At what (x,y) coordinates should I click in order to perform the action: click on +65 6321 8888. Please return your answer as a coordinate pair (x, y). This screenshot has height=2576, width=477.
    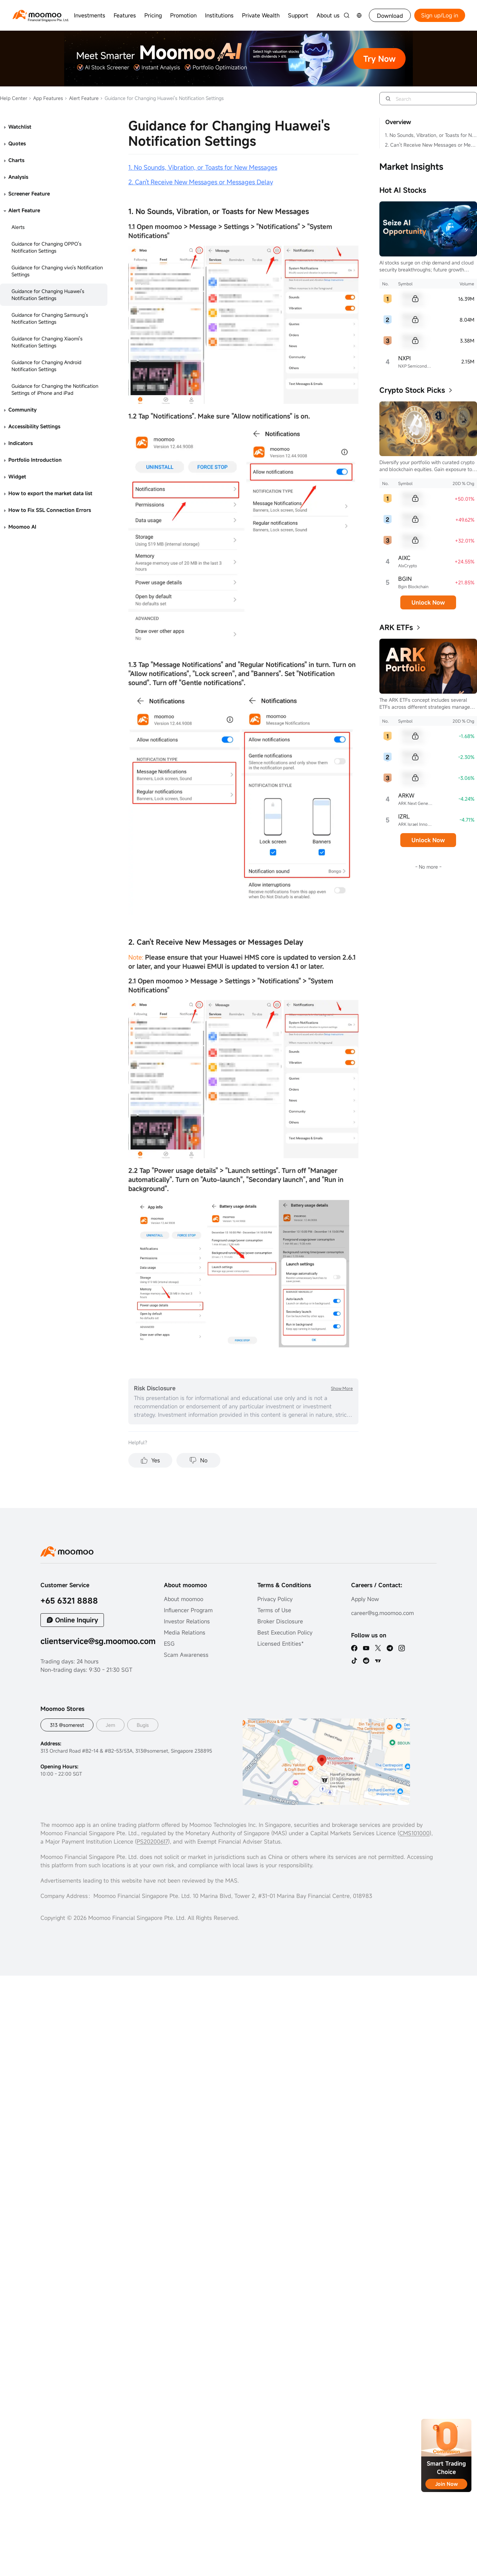
    Looking at the image, I should click on (69, 1600).